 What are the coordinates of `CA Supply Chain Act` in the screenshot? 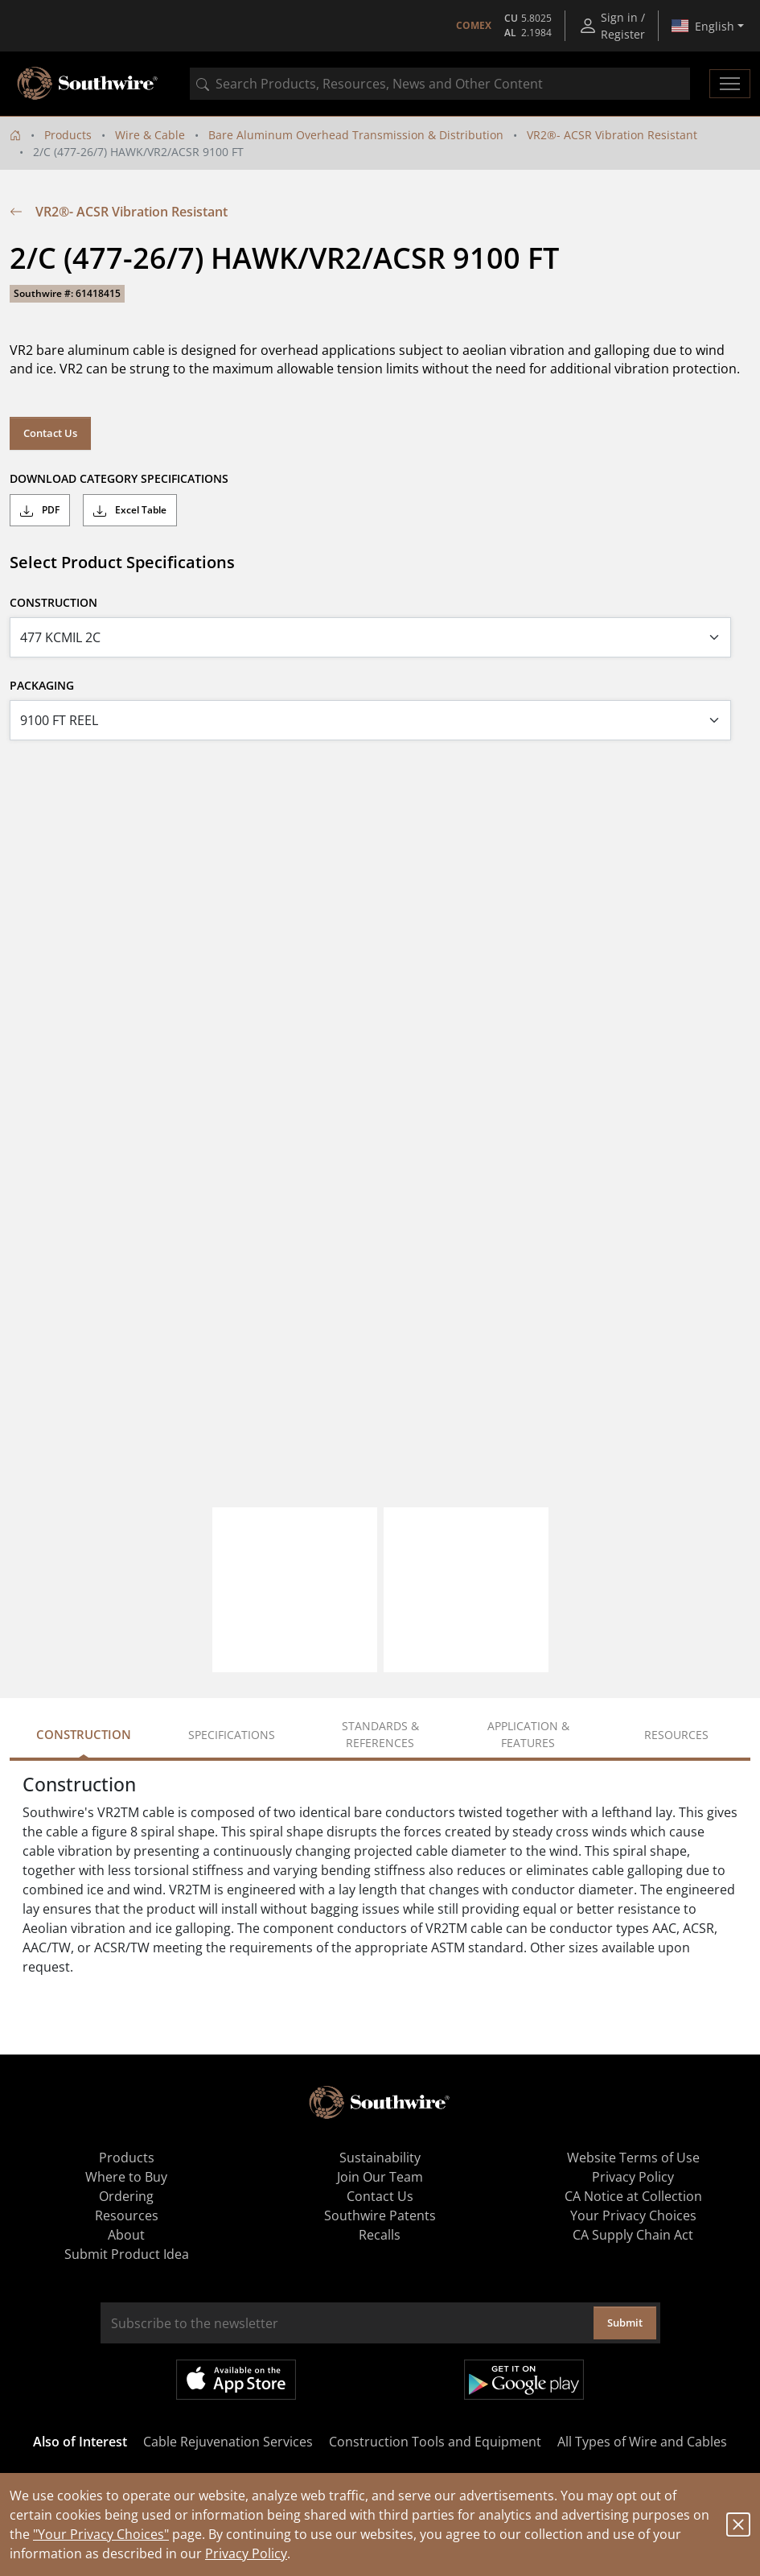 It's located at (633, 2235).